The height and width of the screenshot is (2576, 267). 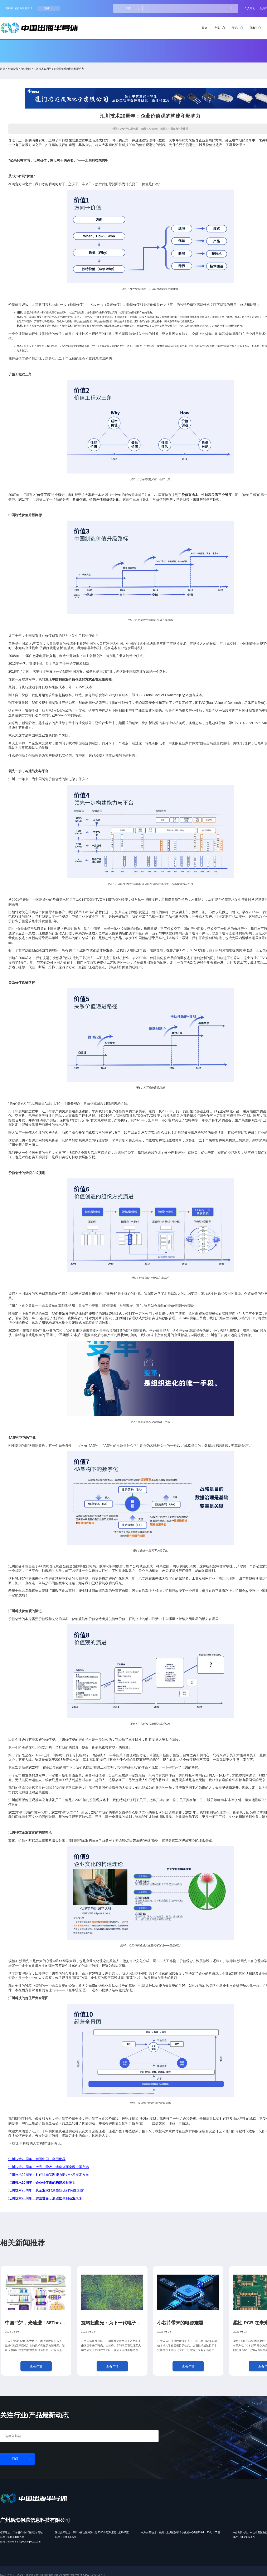 What do you see at coordinates (200, 5) in the screenshot?
I see `会员登录` at bounding box center [200, 5].